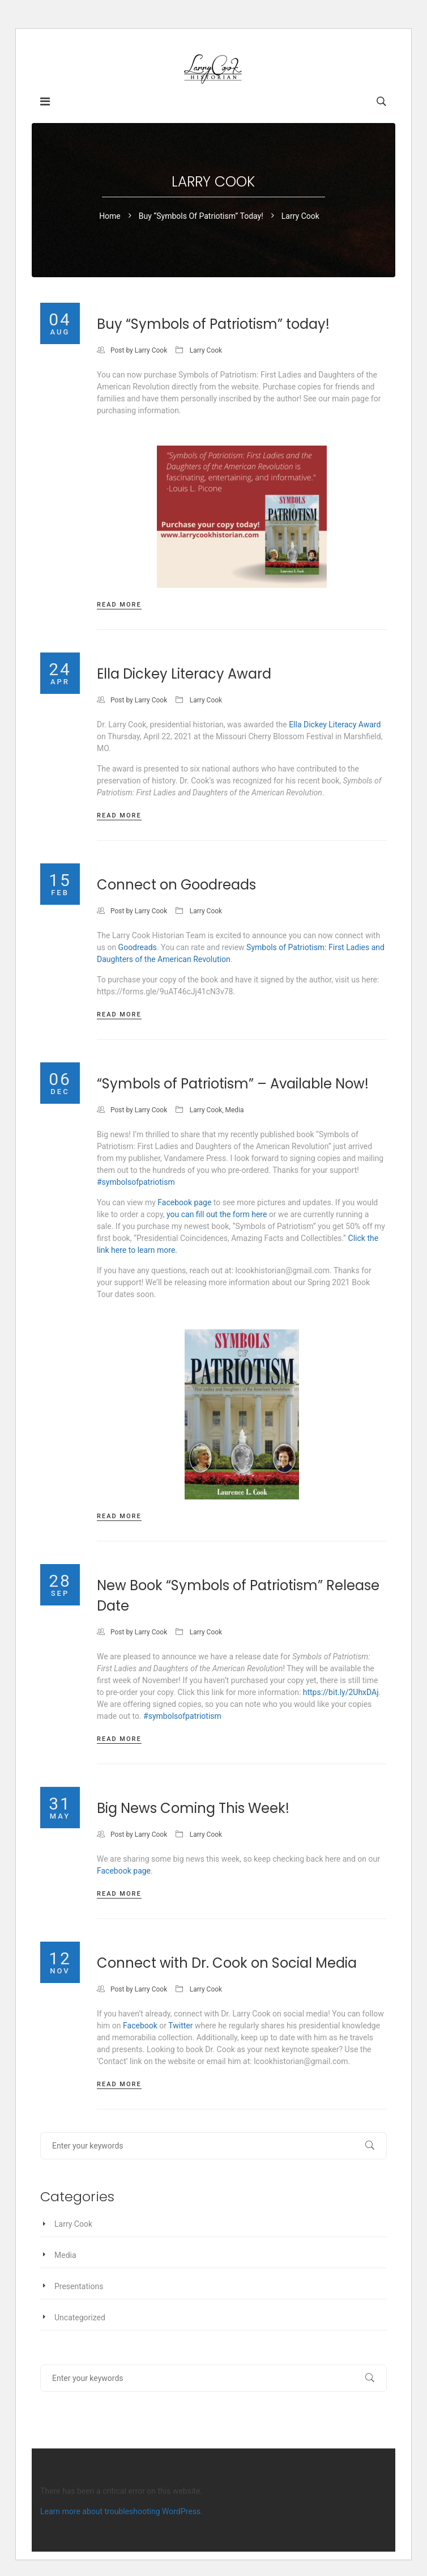 This screenshot has width=427, height=2576. Describe the element at coordinates (180, 2025) in the screenshot. I see `Twitter` at that location.